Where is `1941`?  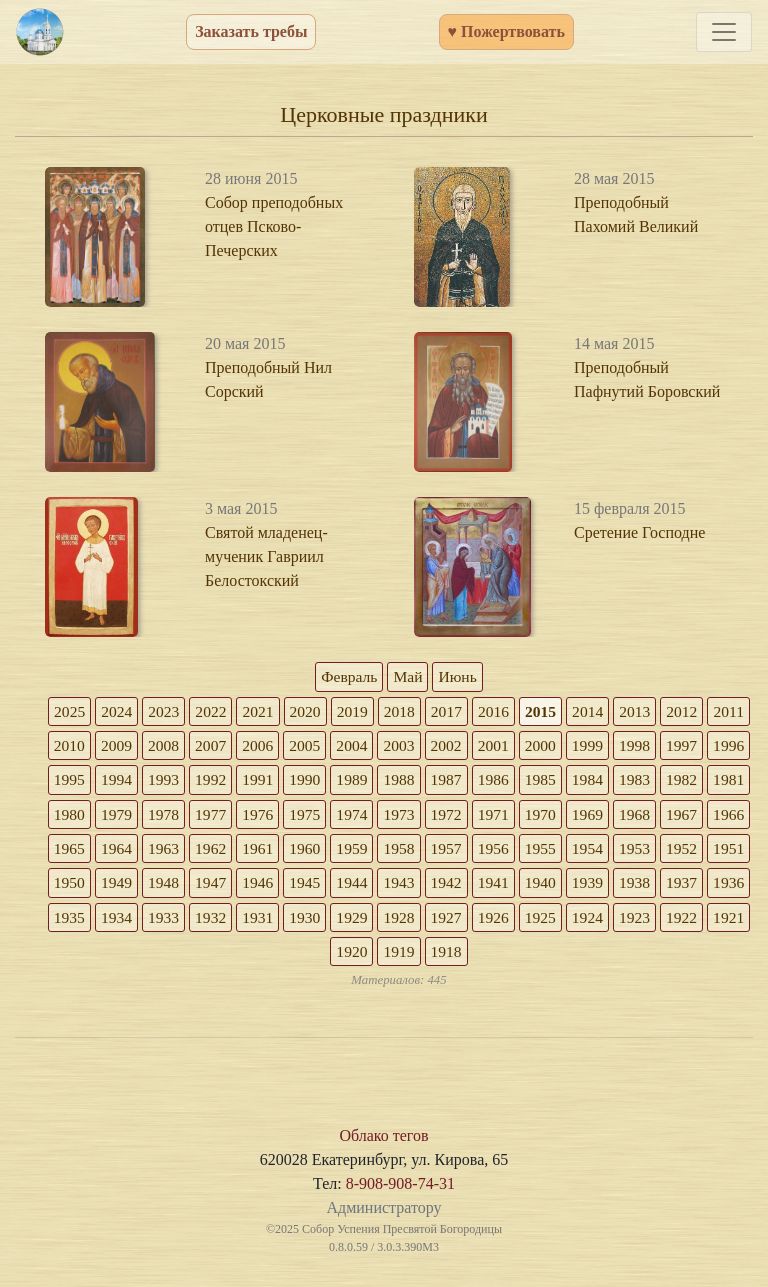 1941 is located at coordinates (87, 921).